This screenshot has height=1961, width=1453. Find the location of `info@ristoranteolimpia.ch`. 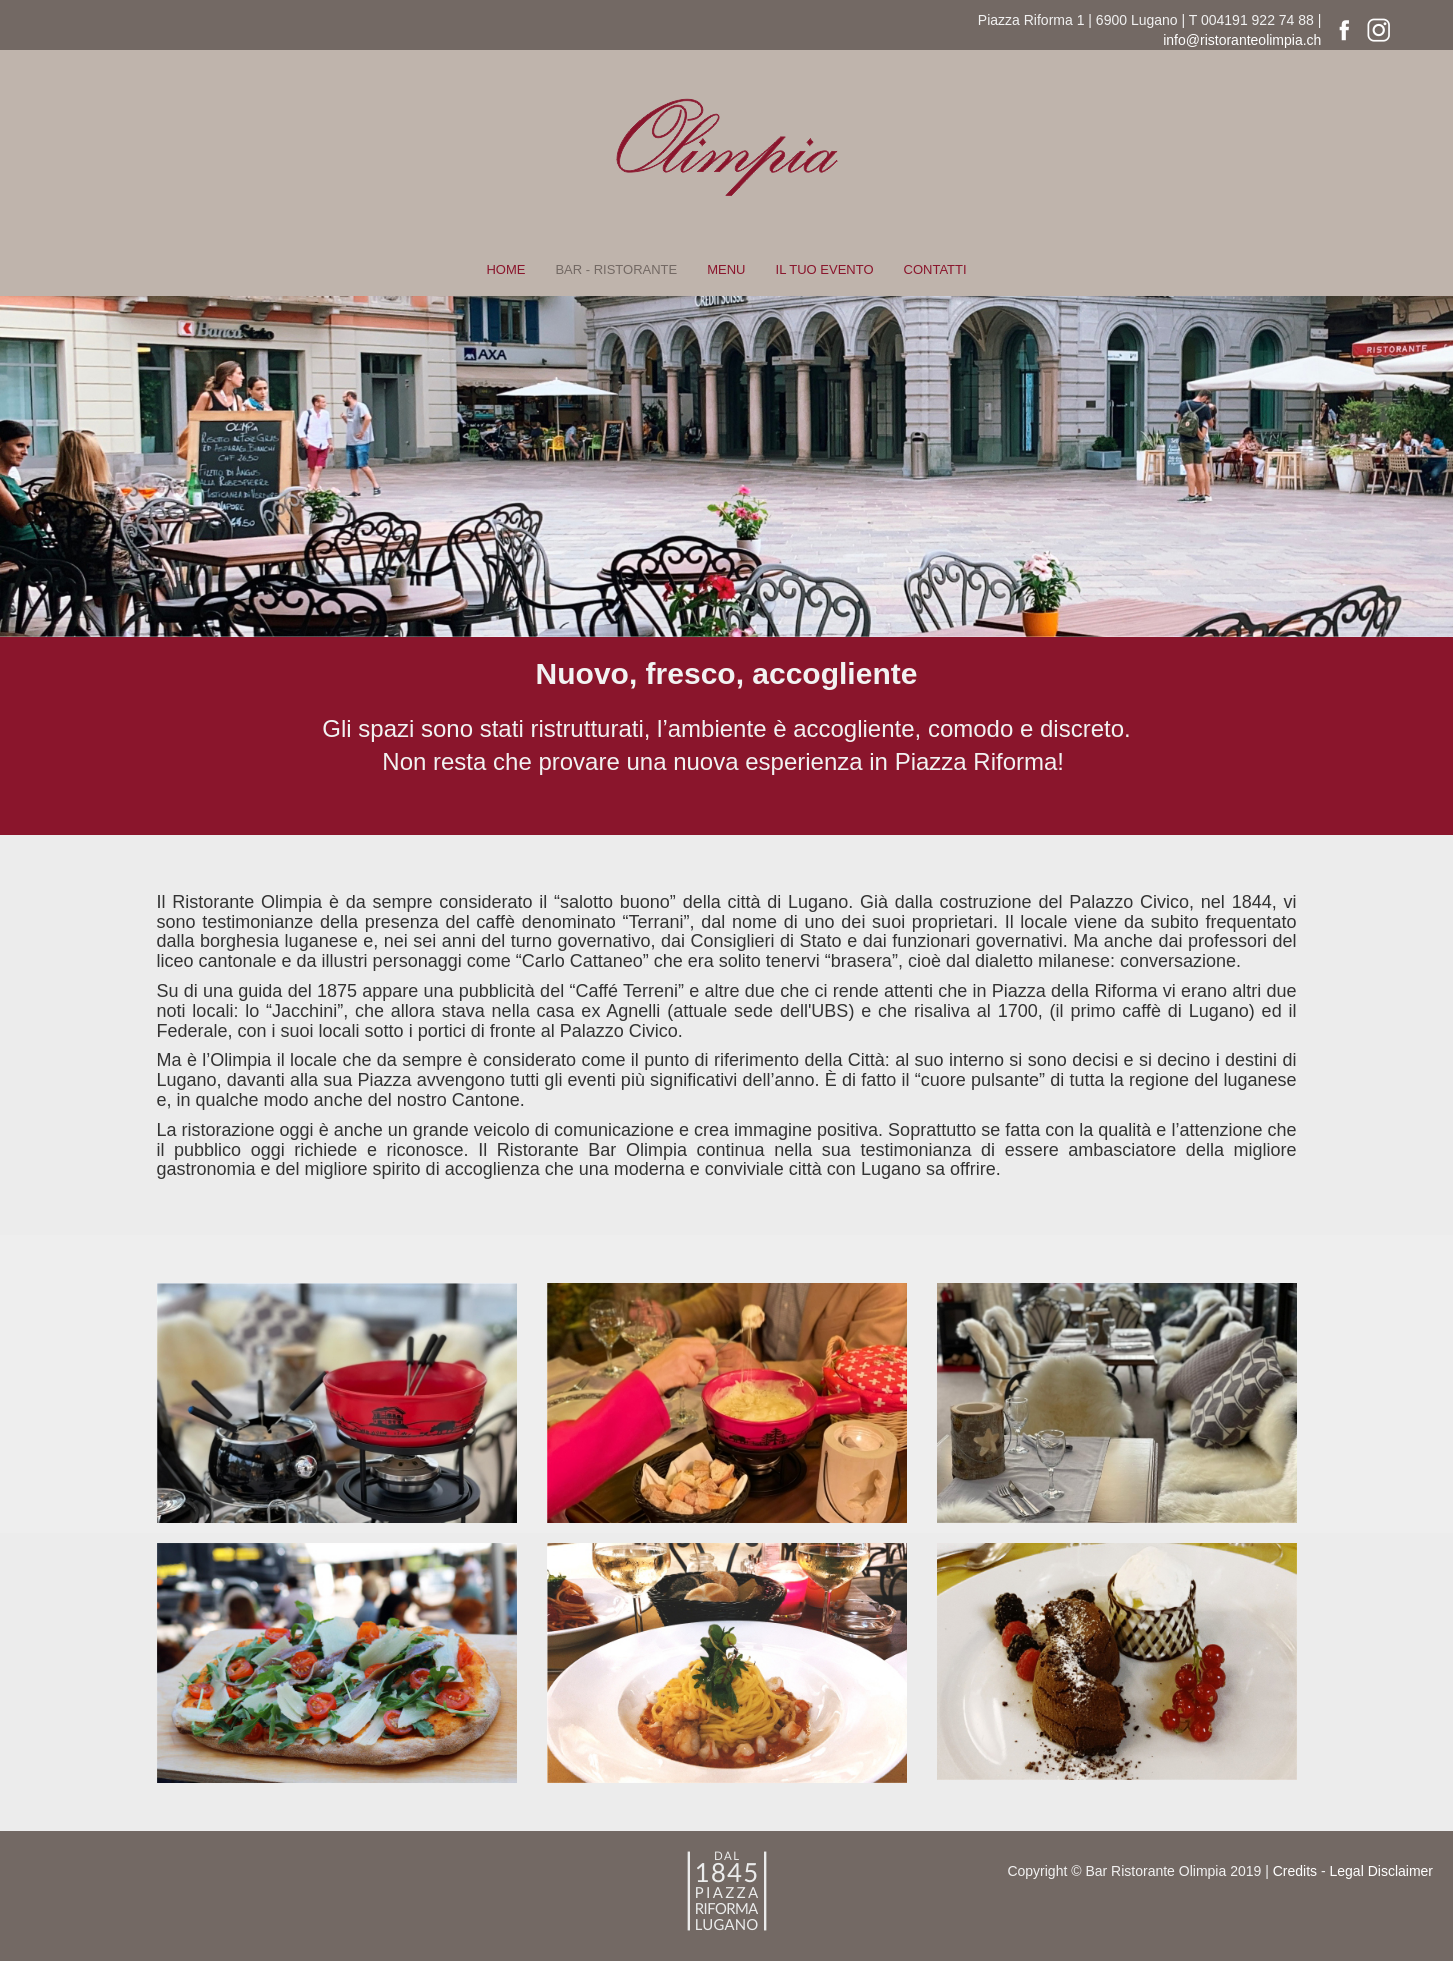

info@ristoranteolimpia.ch is located at coordinates (1242, 40).